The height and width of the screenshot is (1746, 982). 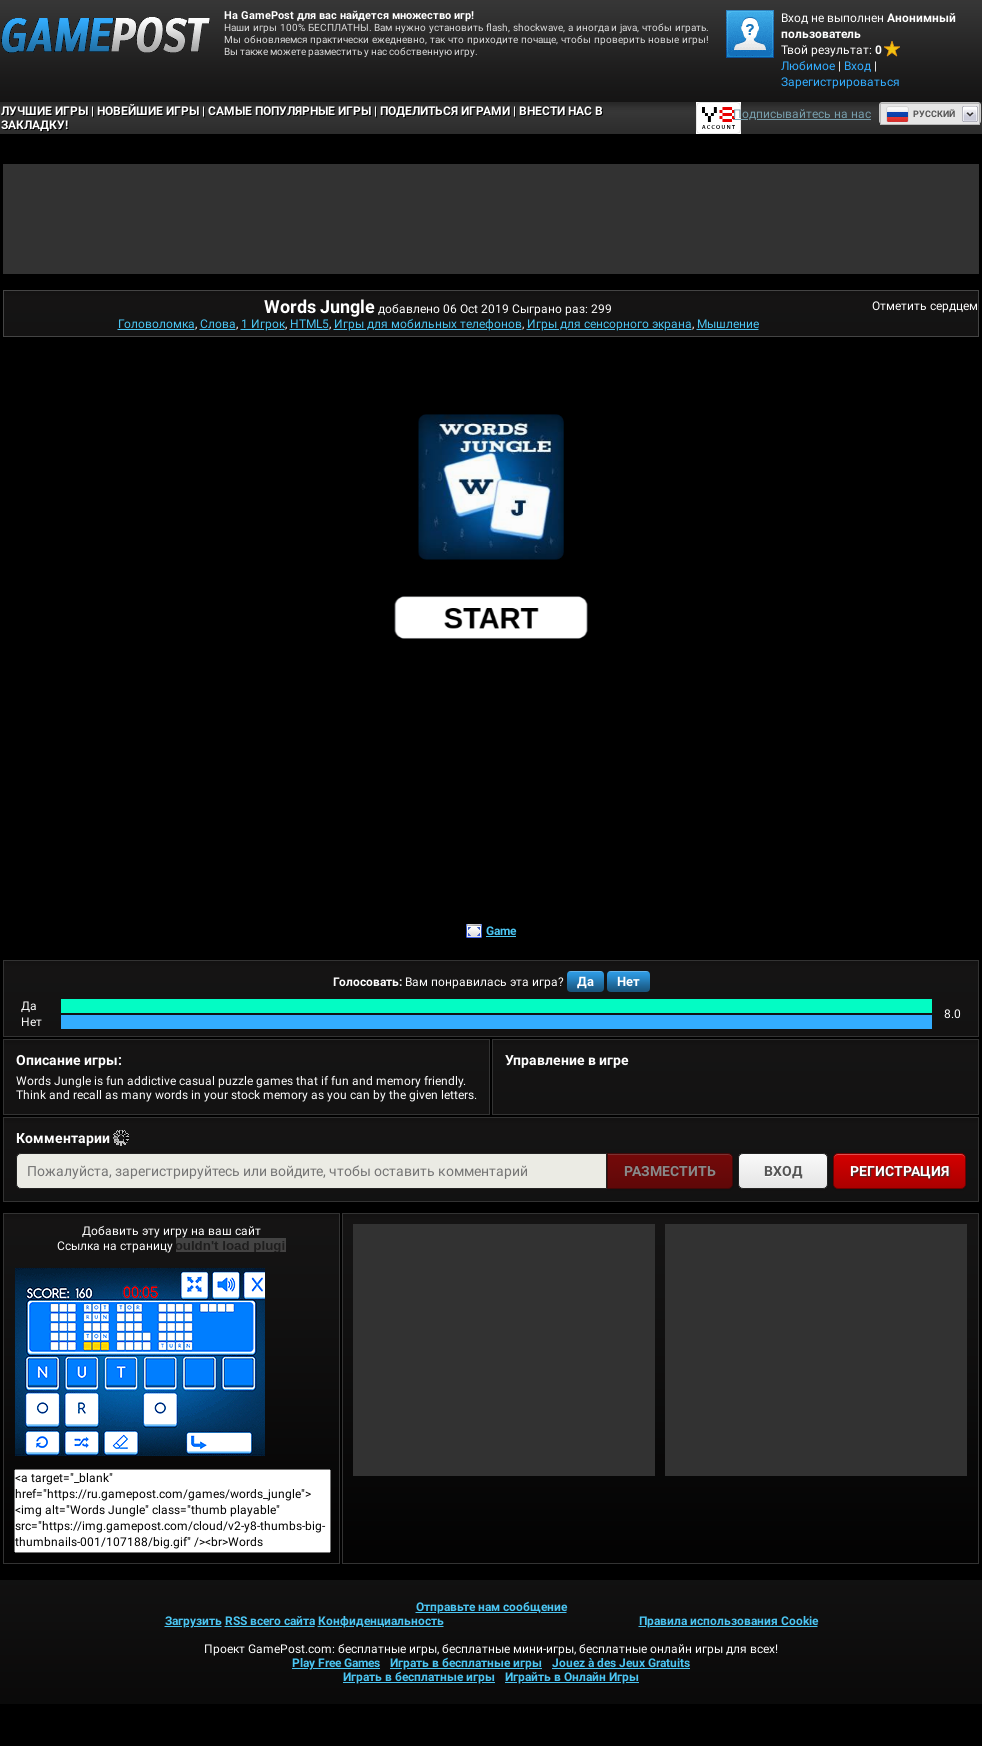 What do you see at coordinates (466, 1663) in the screenshot?
I see `Играть в бесплатные игры` at bounding box center [466, 1663].